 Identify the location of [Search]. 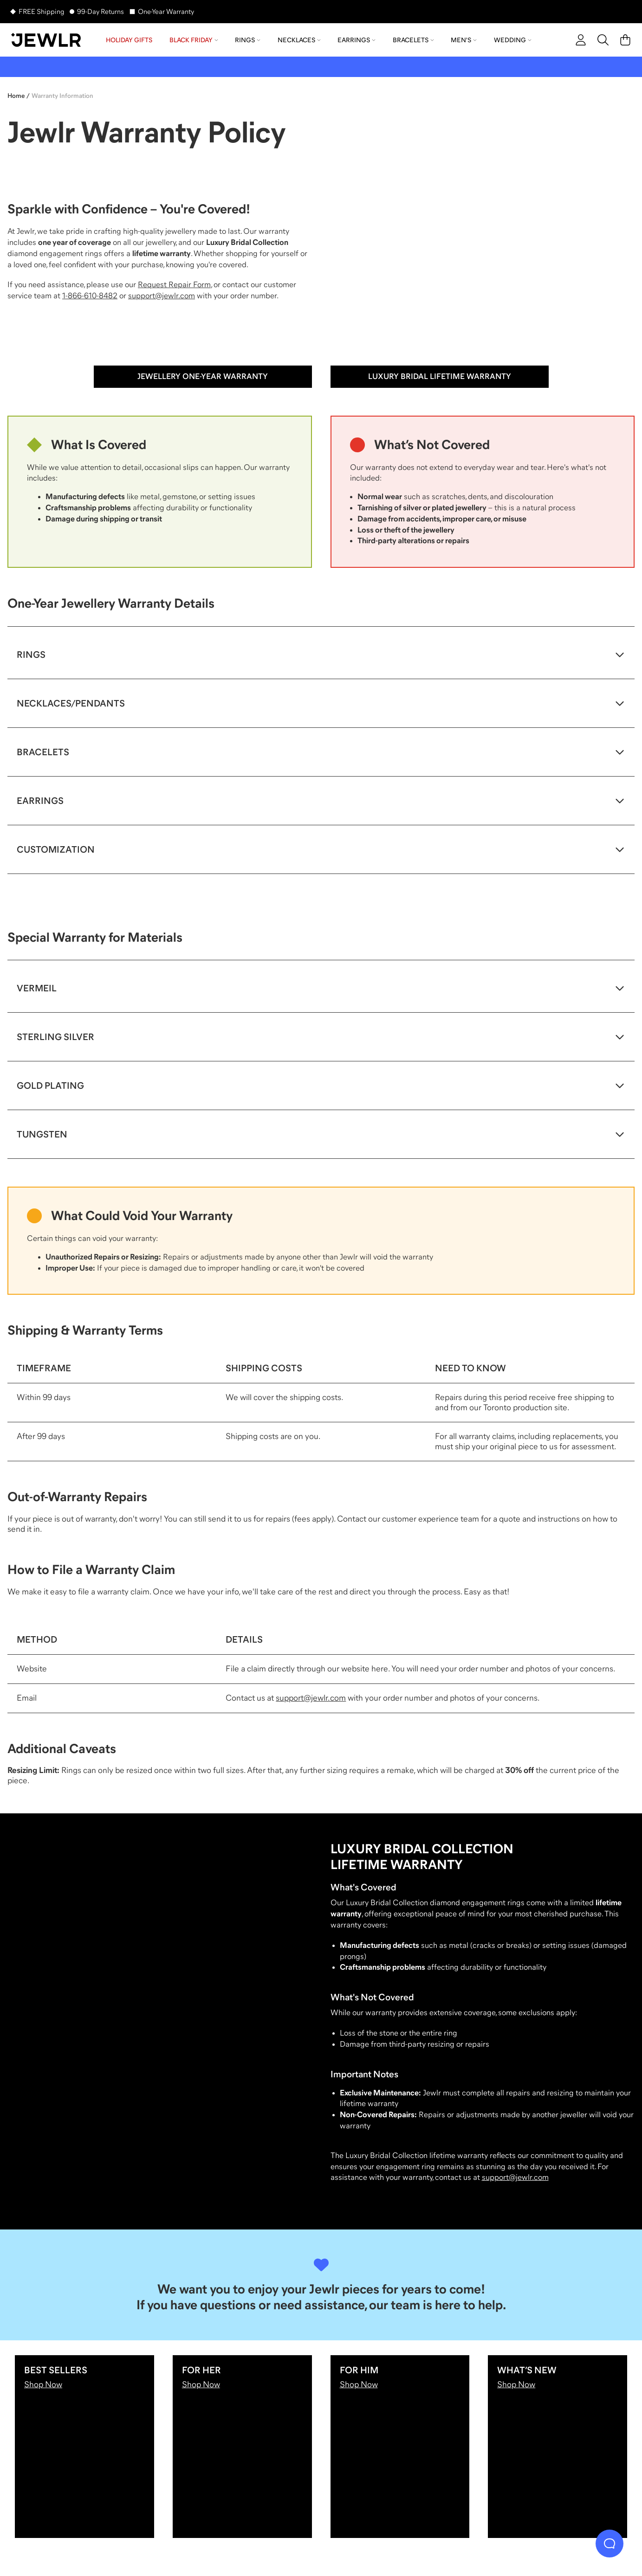
(603, 39).